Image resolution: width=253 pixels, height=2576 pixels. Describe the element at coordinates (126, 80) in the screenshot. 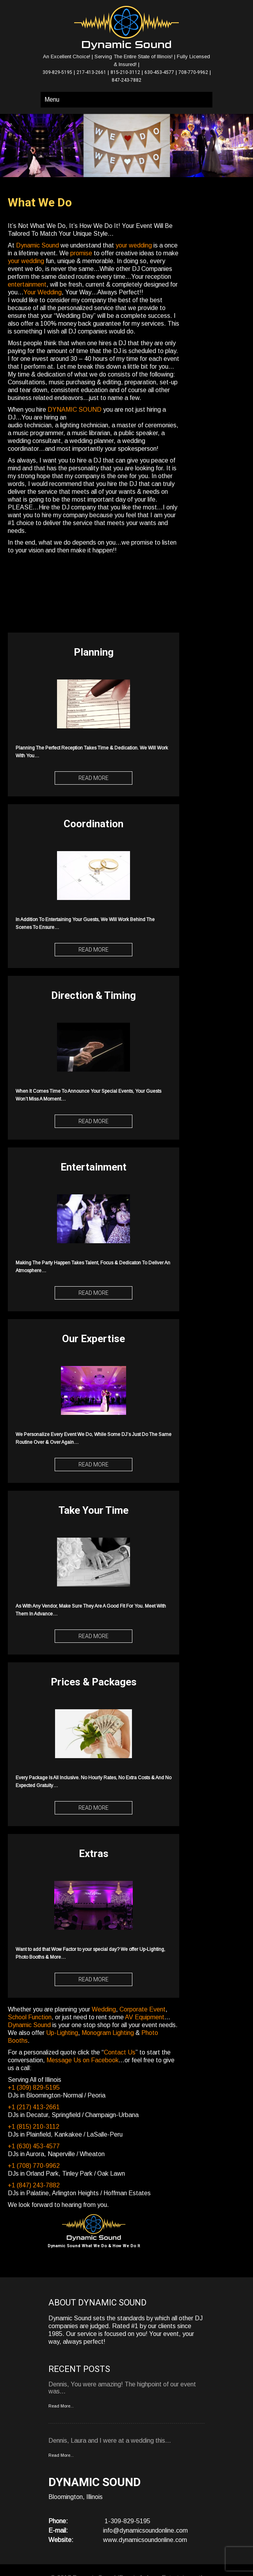

I see `847-243-7882` at that location.